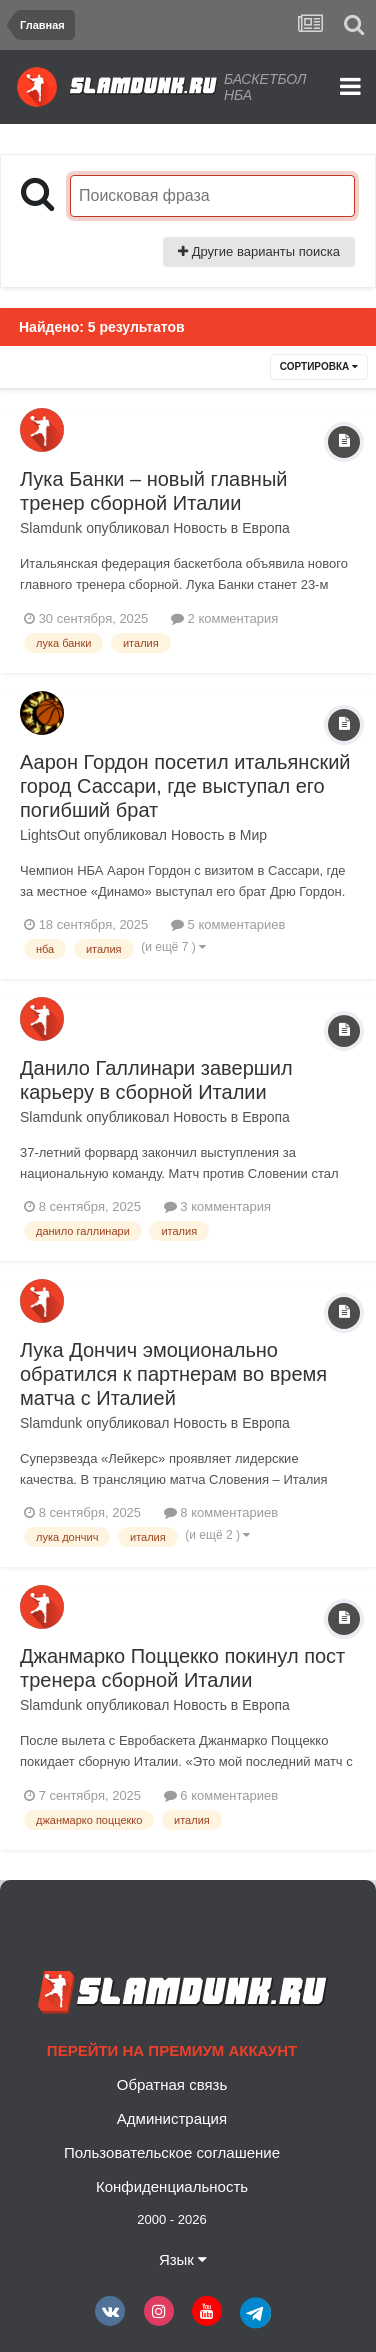 This screenshot has height=2352, width=376. Describe the element at coordinates (172, 2050) in the screenshot. I see `Перейти на премиум аккаунт` at that location.